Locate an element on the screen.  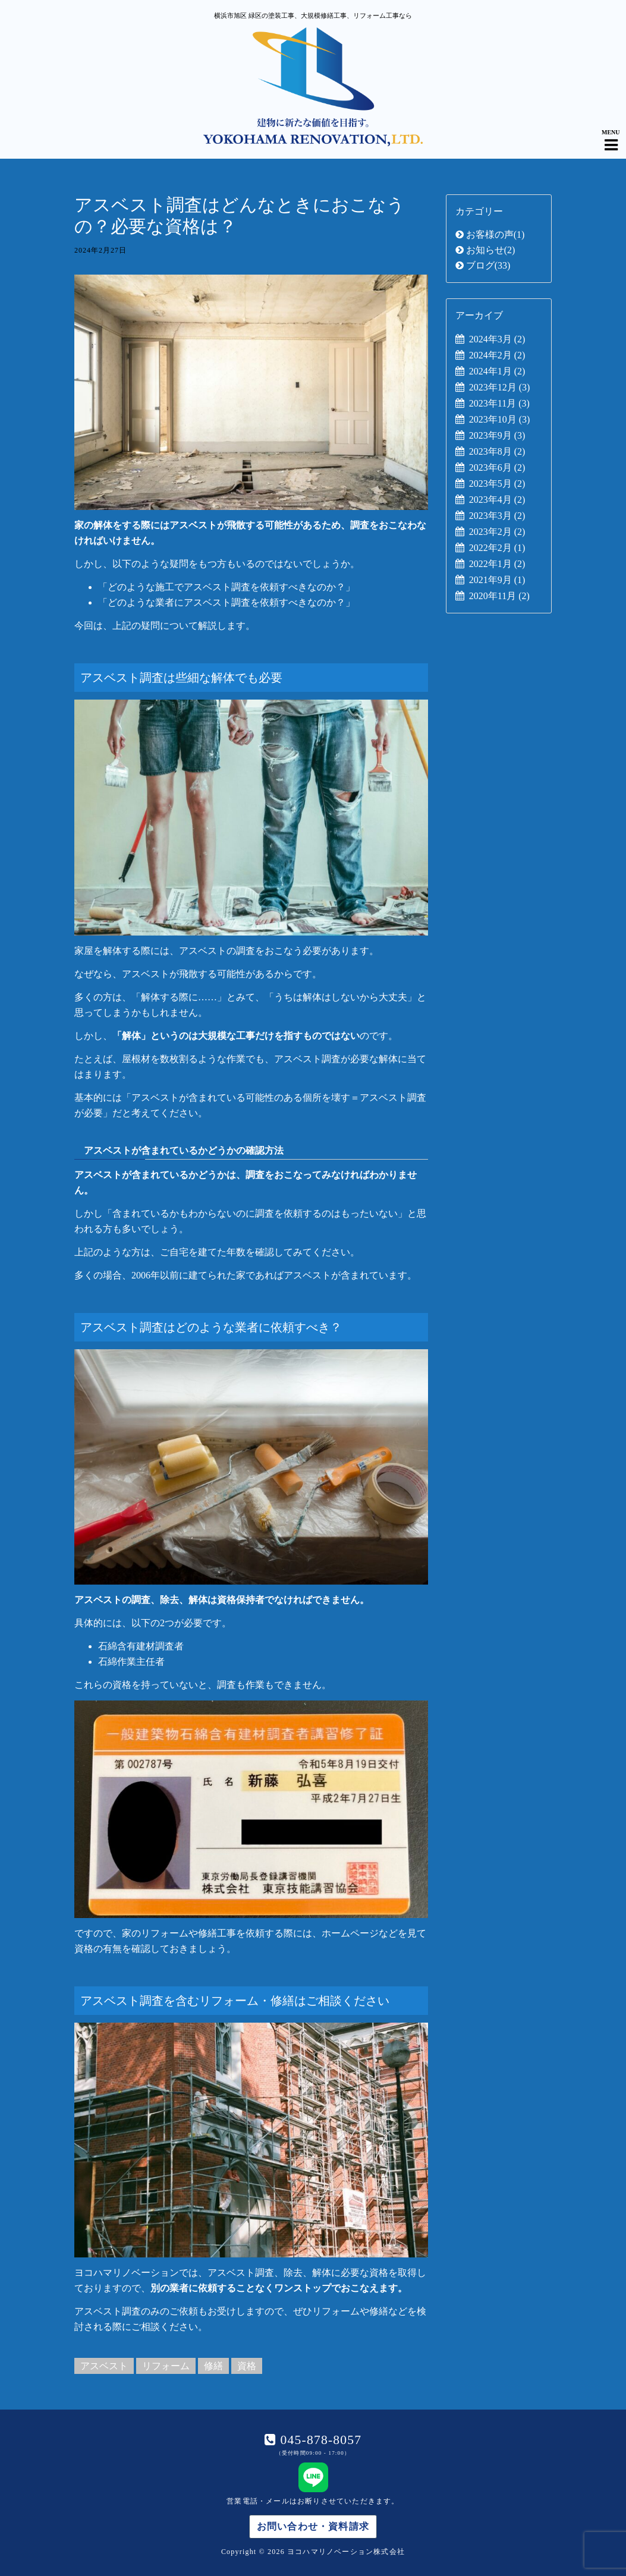
2021年9月 is located at coordinates (497, 580).